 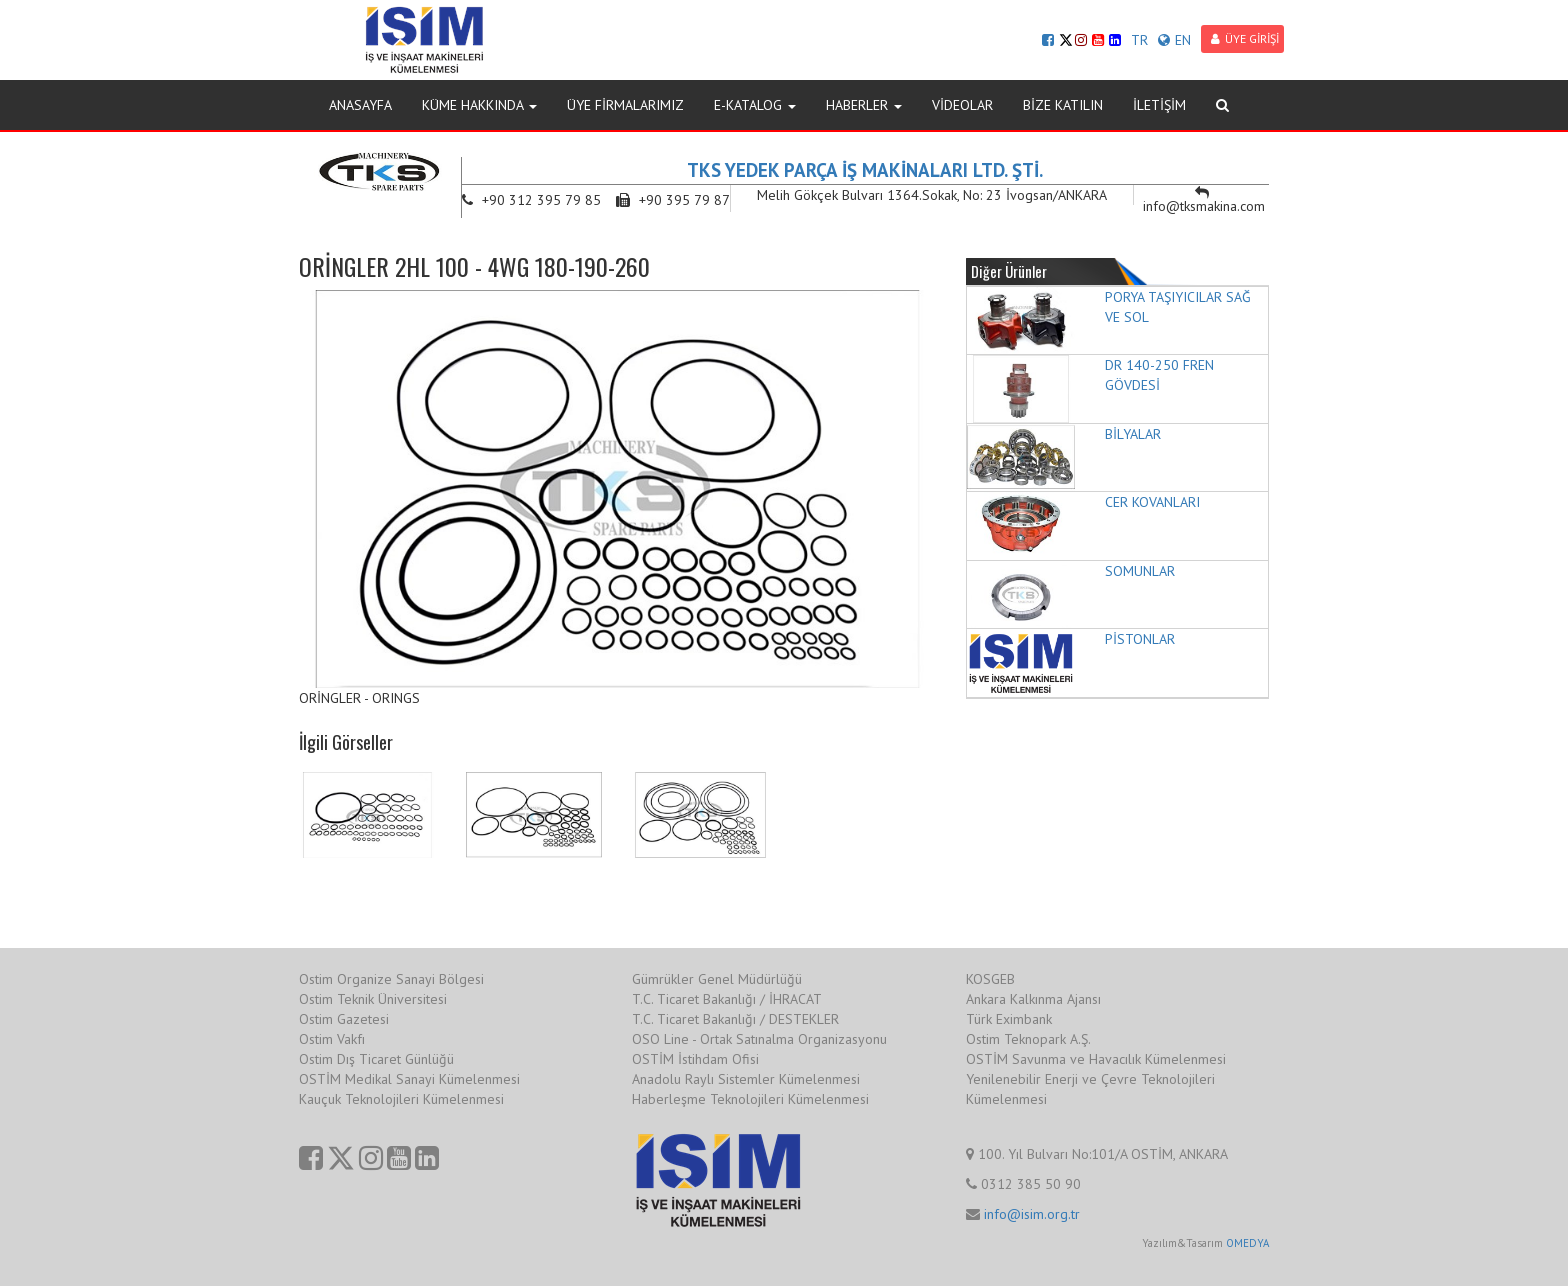 What do you see at coordinates (759, 1039) in the screenshot?
I see `OSO Line - Ortak Satınalma Organizasyonu` at bounding box center [759, 1039].